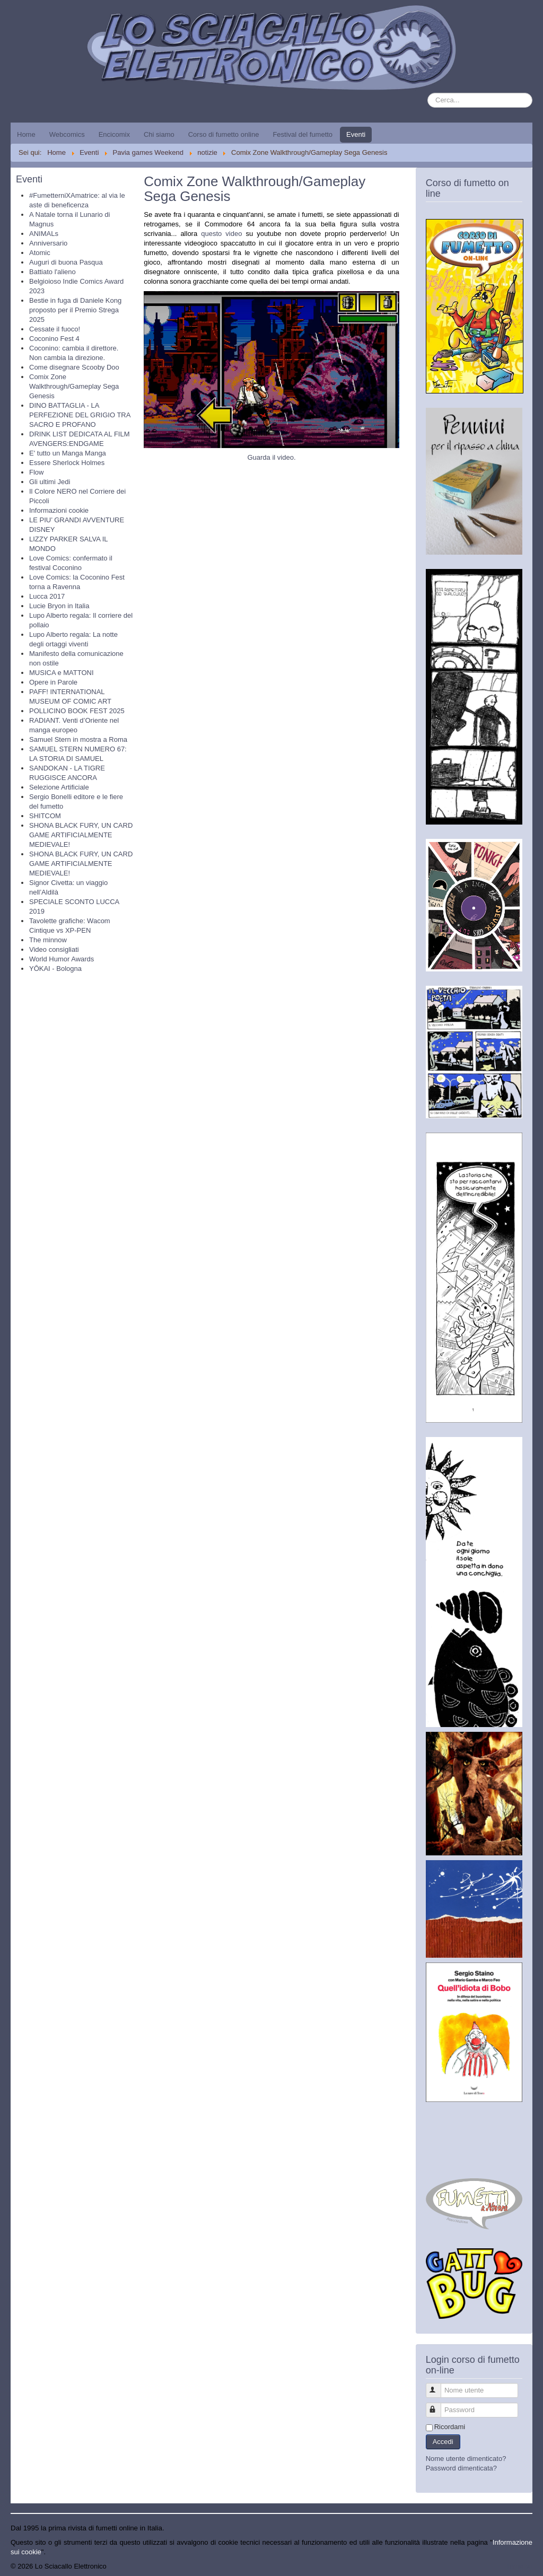 This screenshot has height=2576, width=543. What do you see at coordinates (355, 134) in the screenshot?
I see `Eventi` at bounding box center [355, 134].